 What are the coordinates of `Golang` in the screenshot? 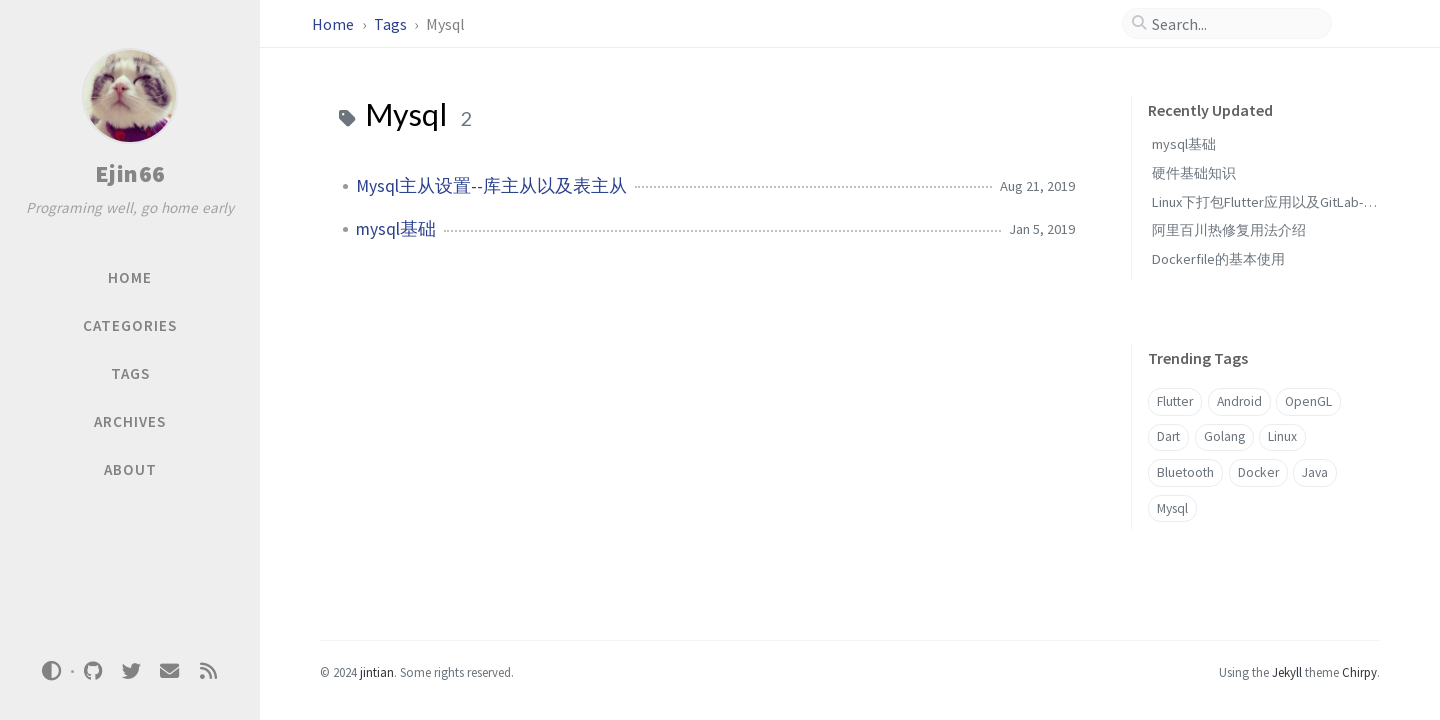 It's located at (1224, 436).